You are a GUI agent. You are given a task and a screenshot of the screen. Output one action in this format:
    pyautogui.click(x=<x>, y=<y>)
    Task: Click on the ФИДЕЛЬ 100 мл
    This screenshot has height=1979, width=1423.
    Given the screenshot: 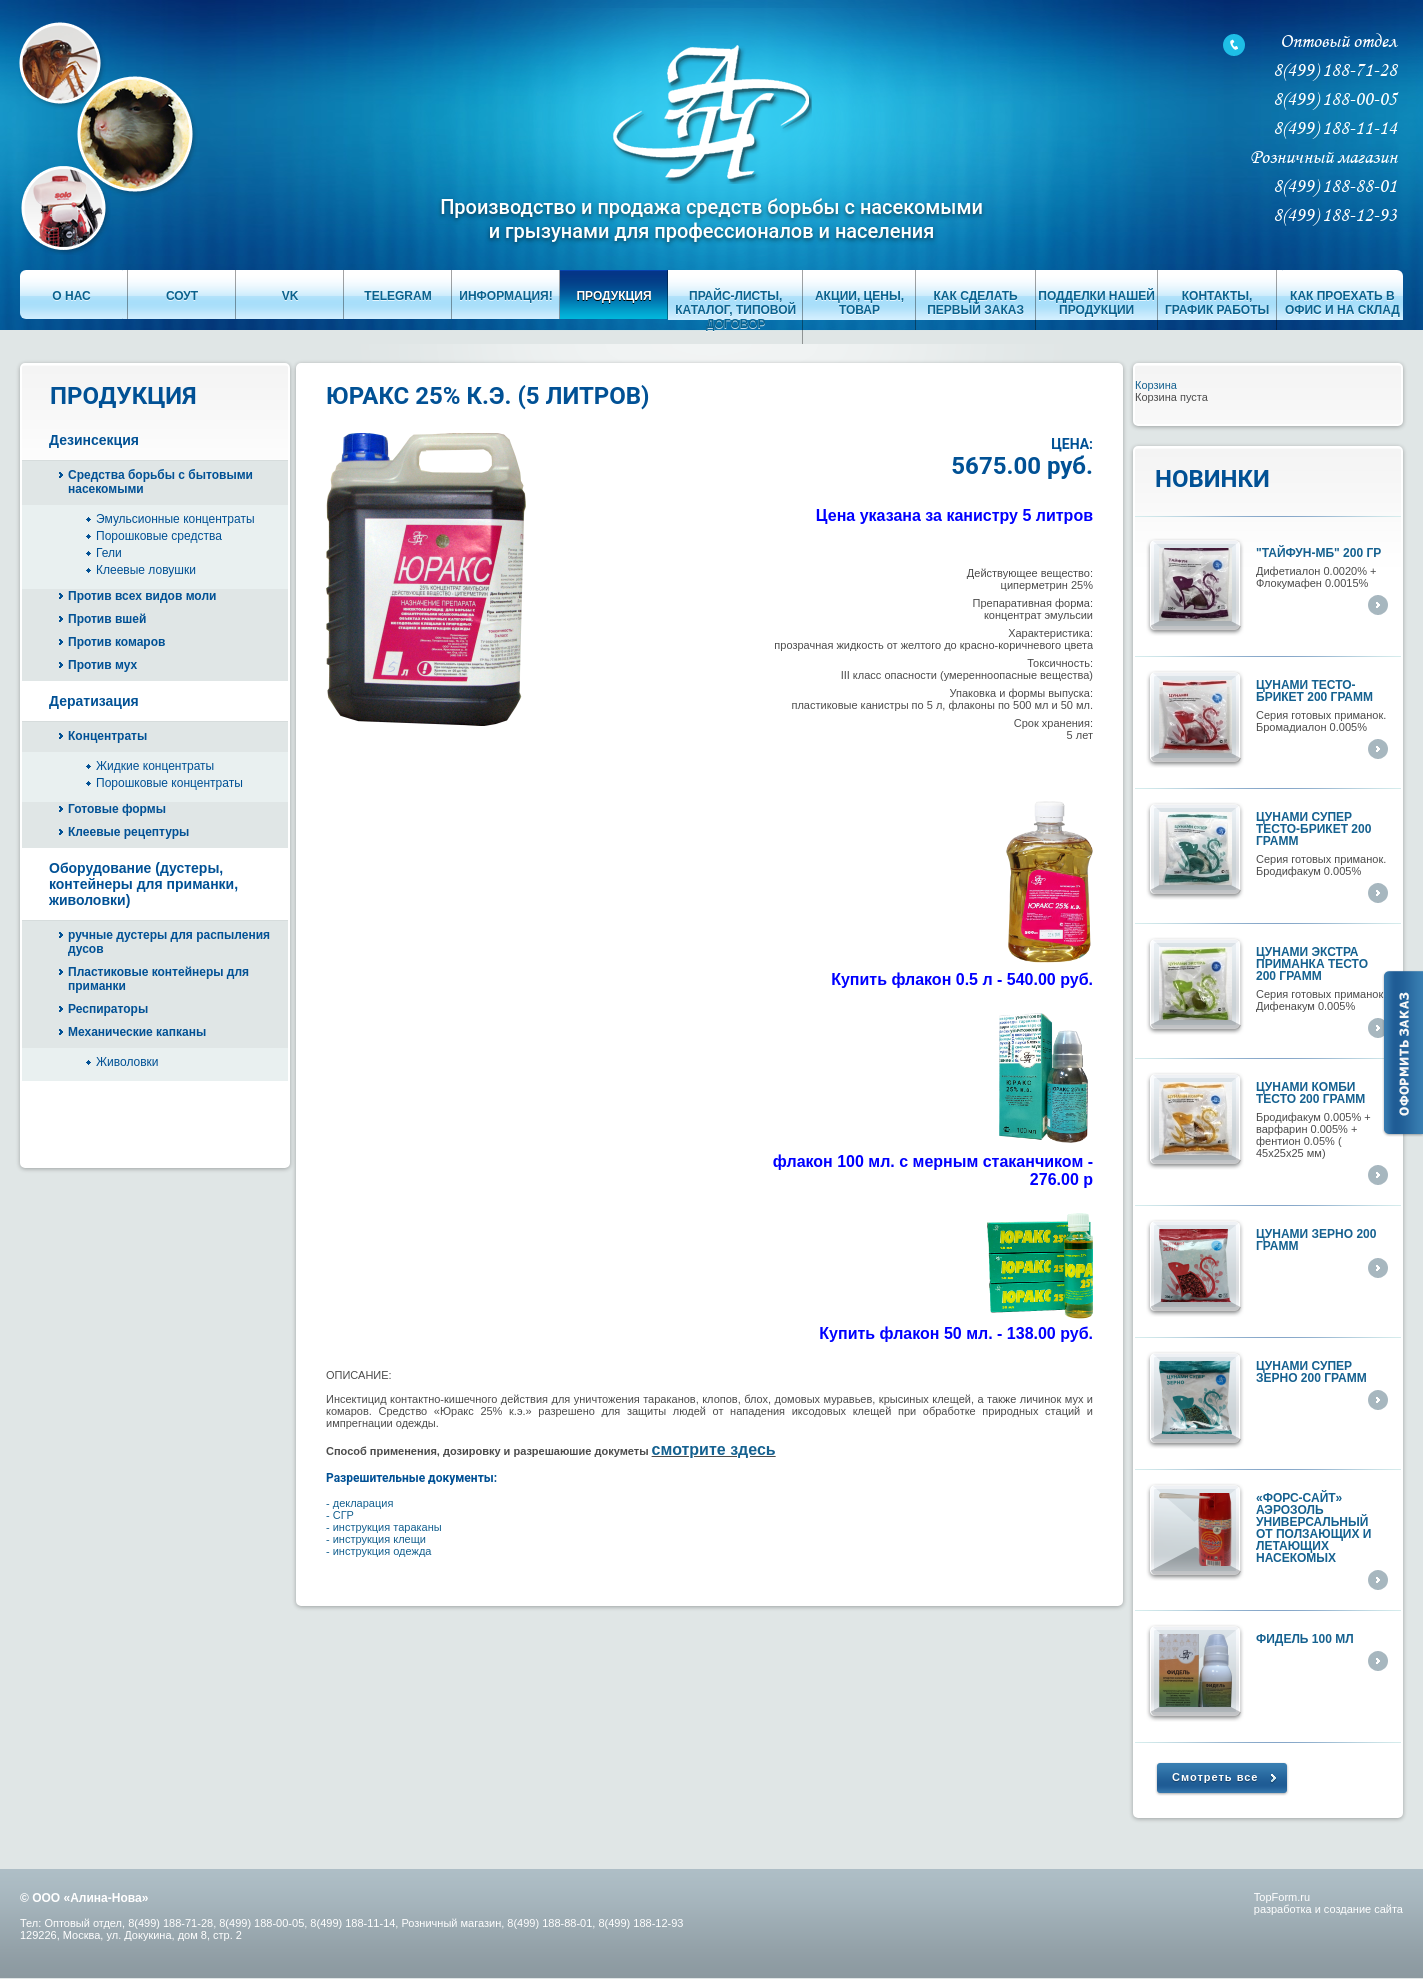 What is the action you would take?
    pyautogui.click(x=1305, y=1639)
    